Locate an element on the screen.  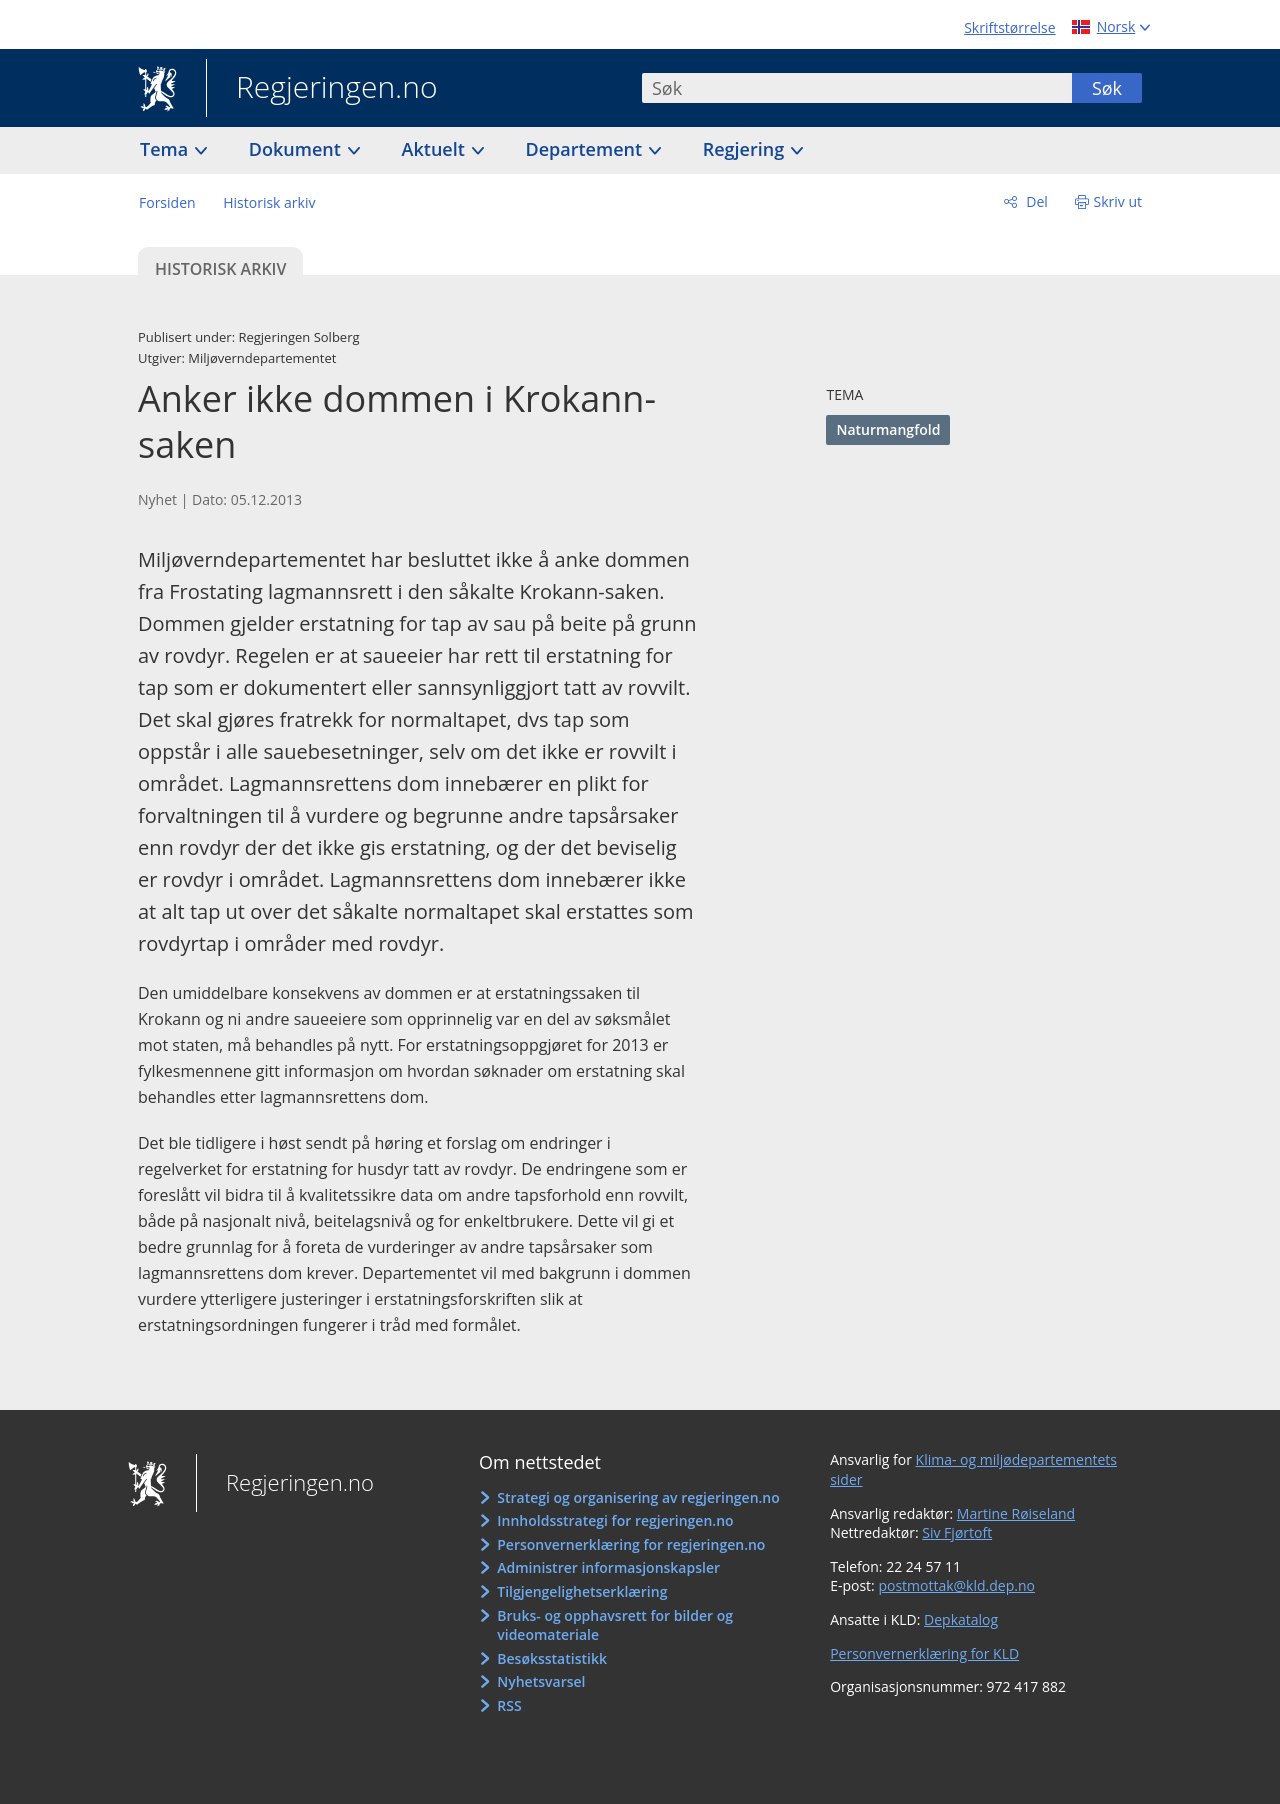
Innholdsstrategi for regjeringen.no is located at coordinates (615, 1520).